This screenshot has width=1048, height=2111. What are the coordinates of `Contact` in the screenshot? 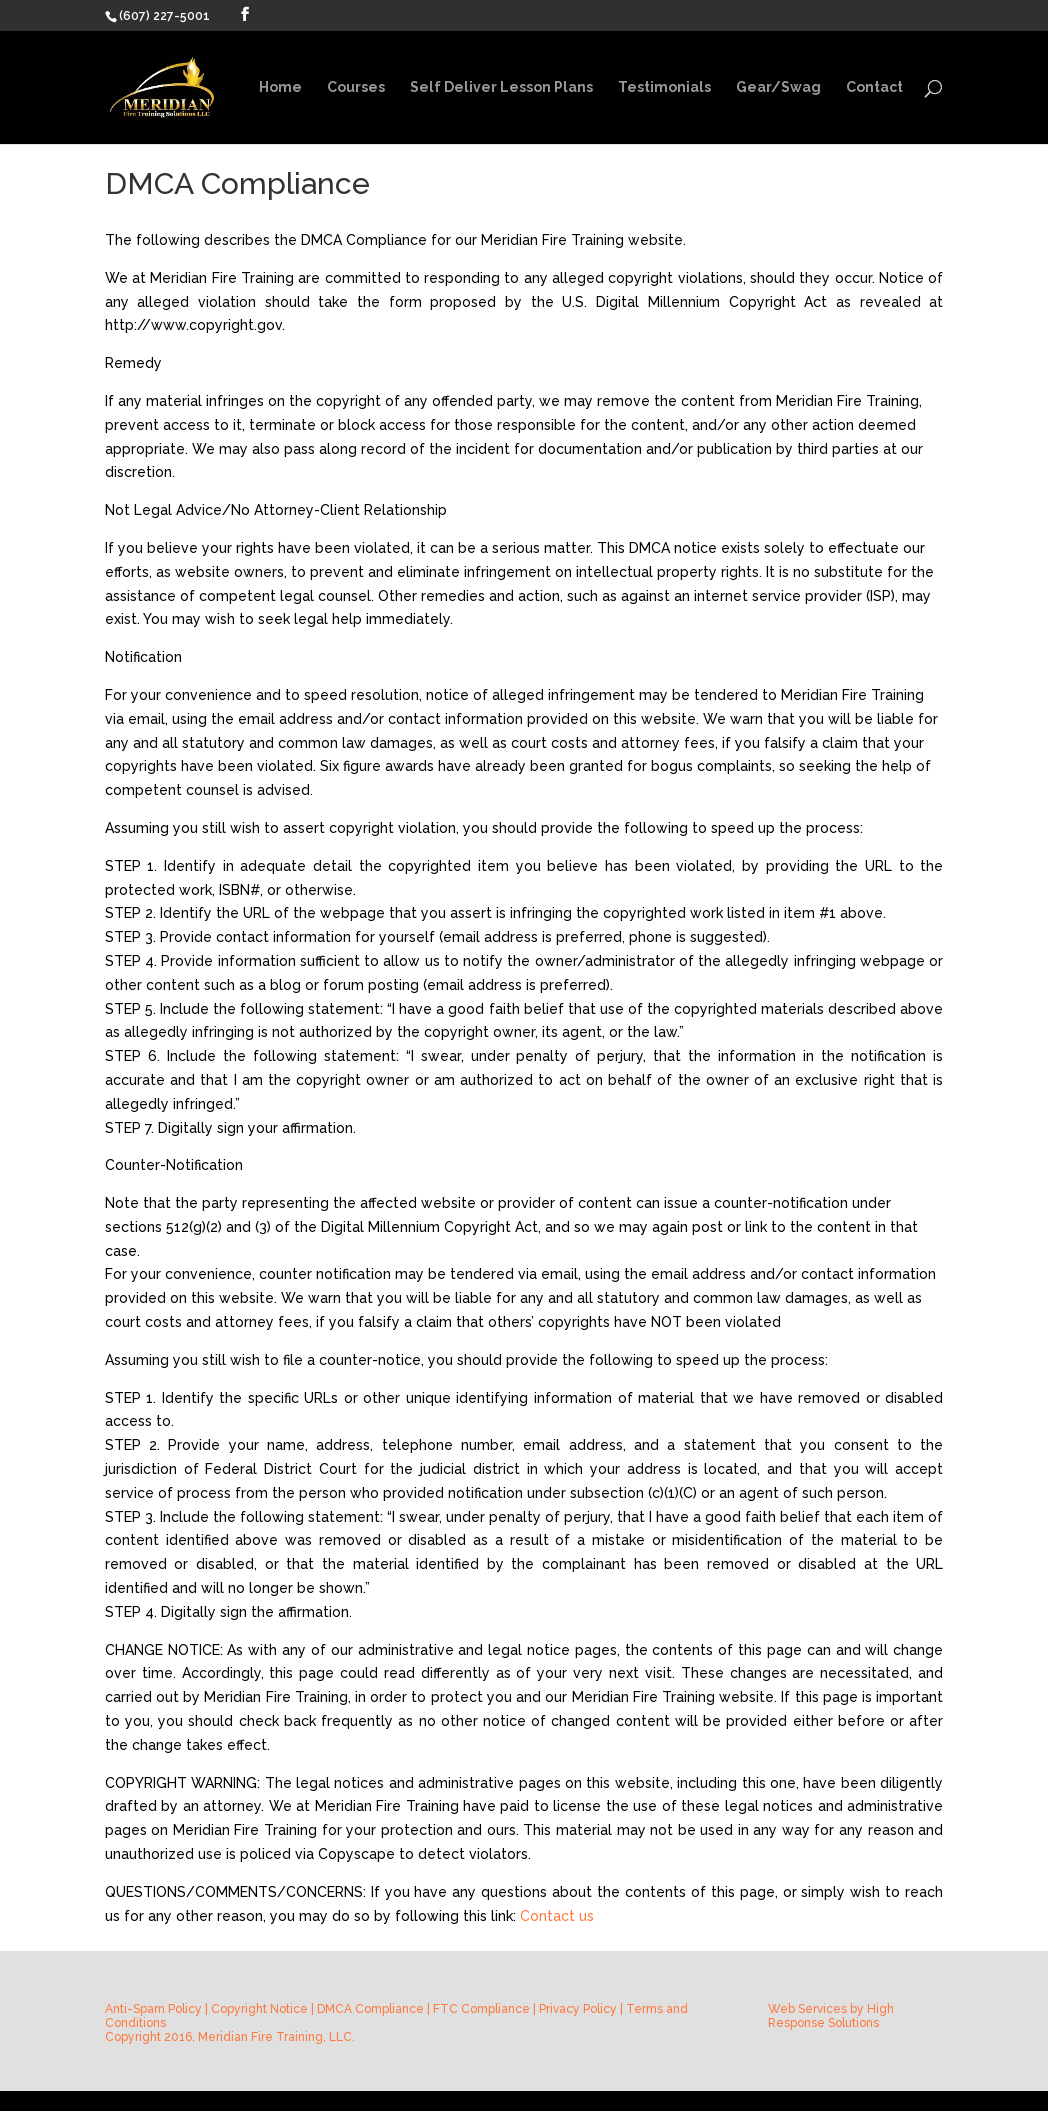 It's located at (874, 87).